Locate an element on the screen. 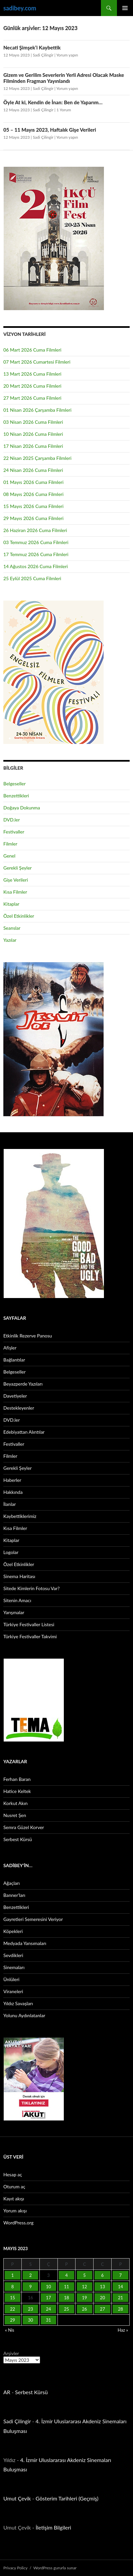  19 [Yazılar 19 May 2023 tarihinde yayınlandı] is located at coordinates (84, 2297).